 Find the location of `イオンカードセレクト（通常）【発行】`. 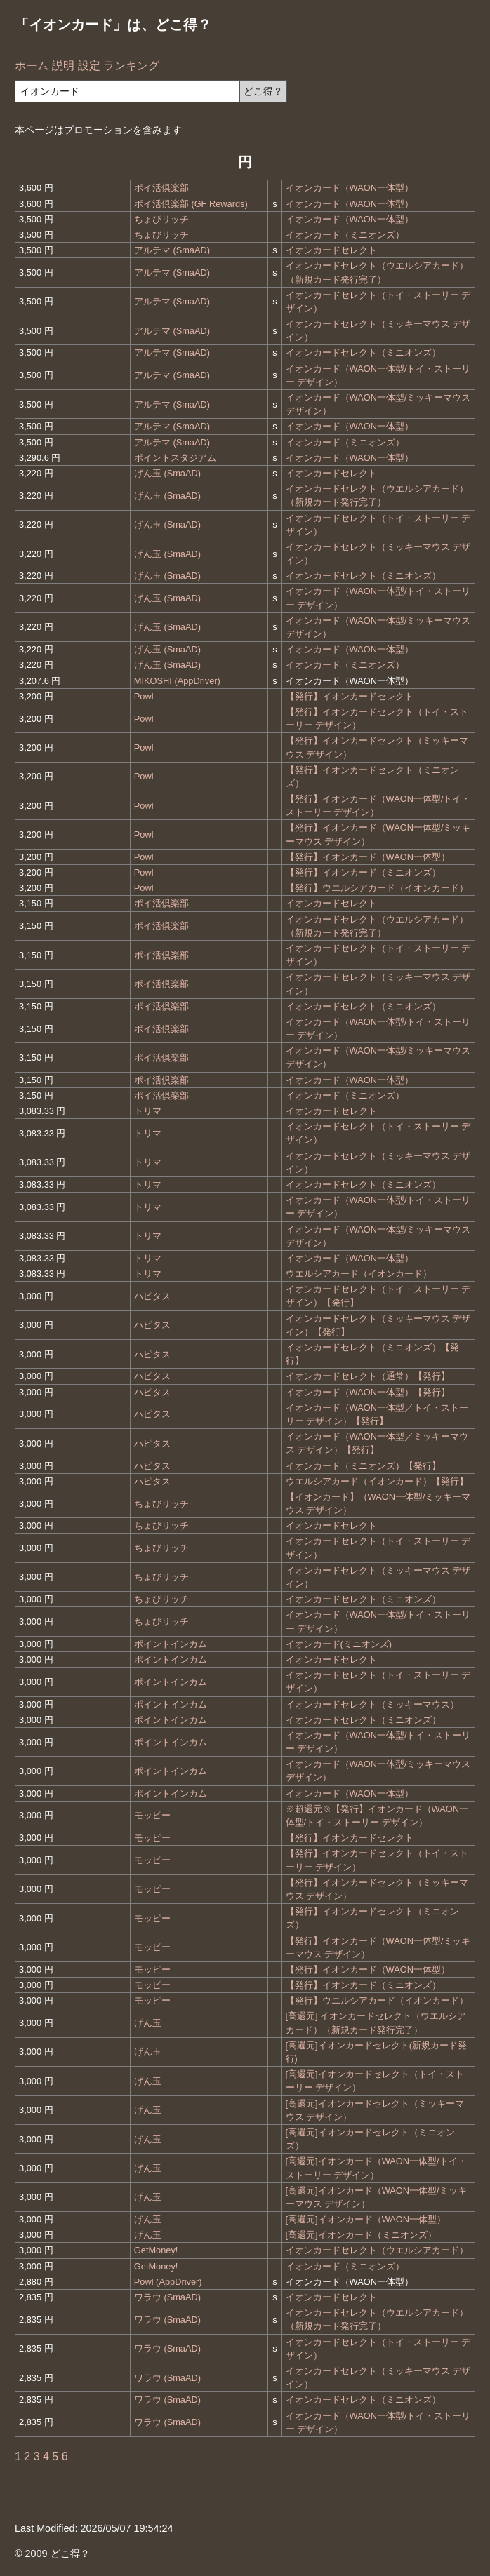

イオンカードセレクト（通常）【発行】 is located at coordinates (368, 1376).